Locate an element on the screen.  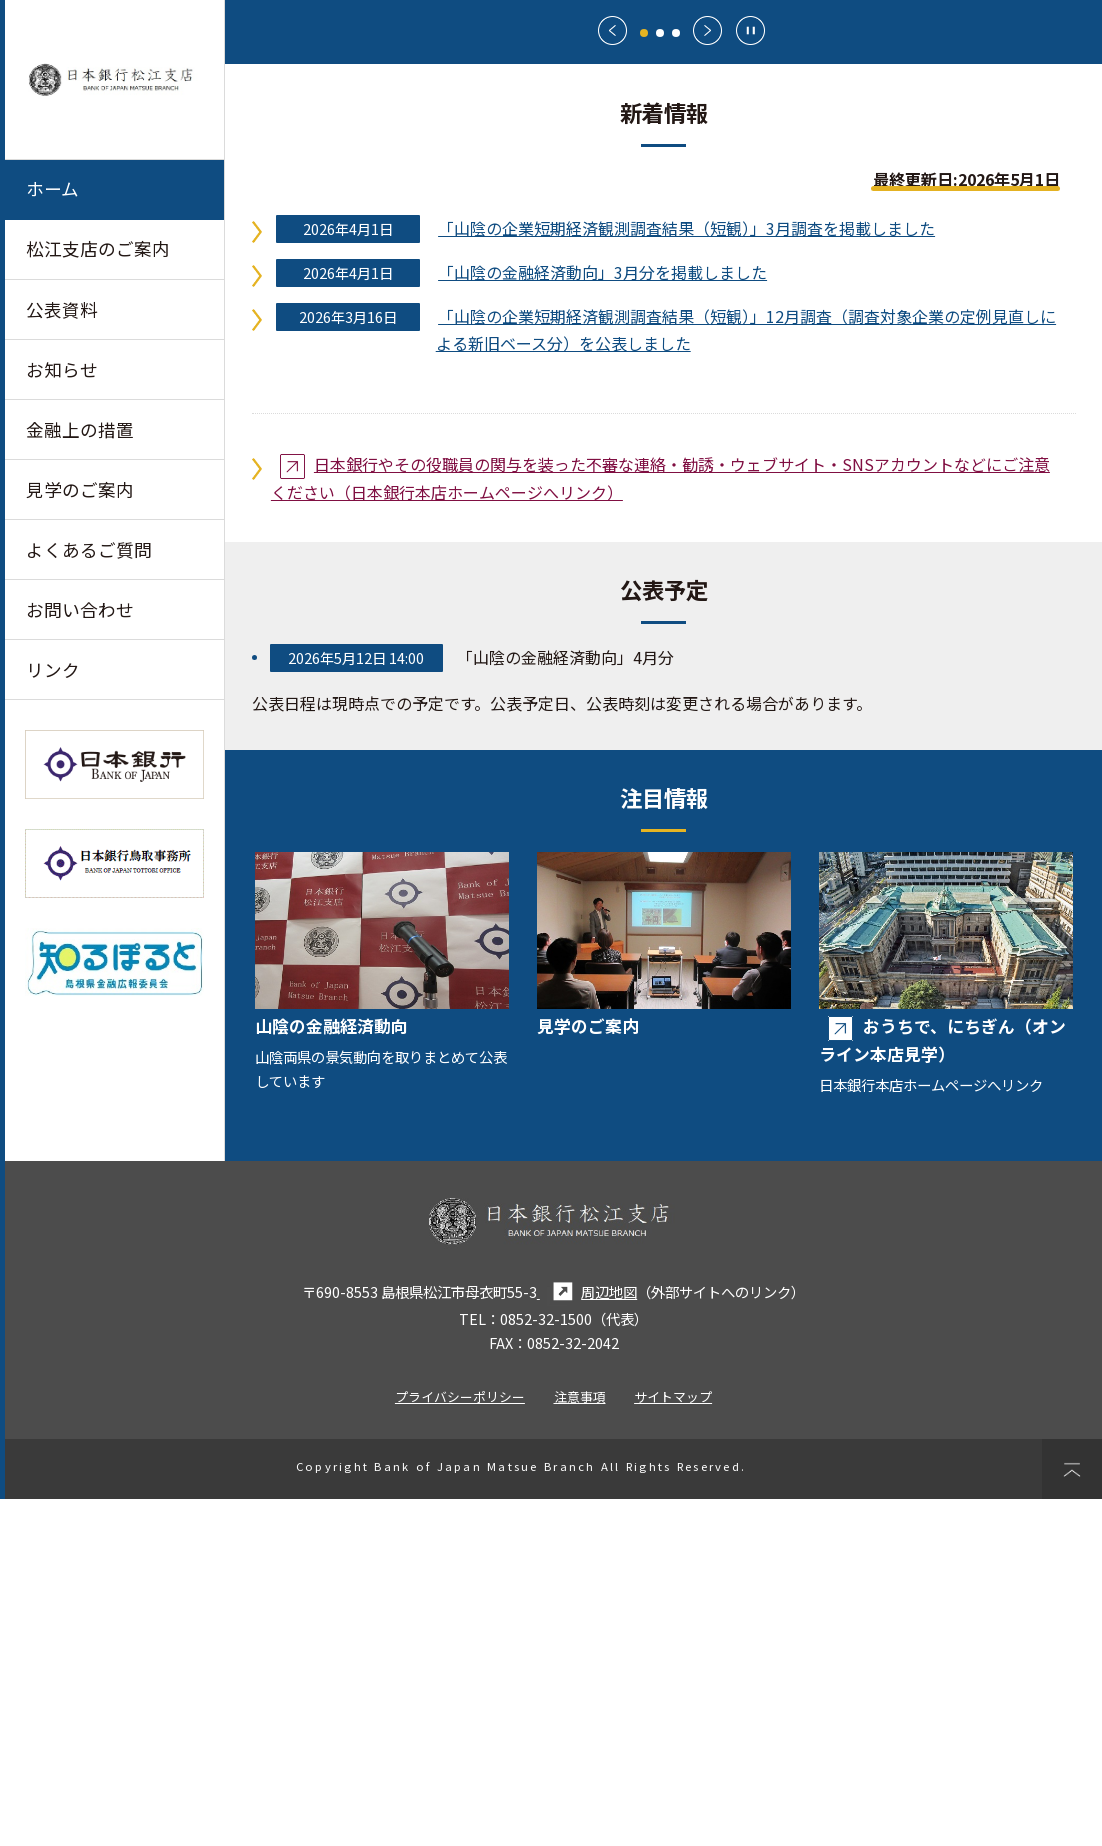
お知らせ is located at coordinates (62, 369).